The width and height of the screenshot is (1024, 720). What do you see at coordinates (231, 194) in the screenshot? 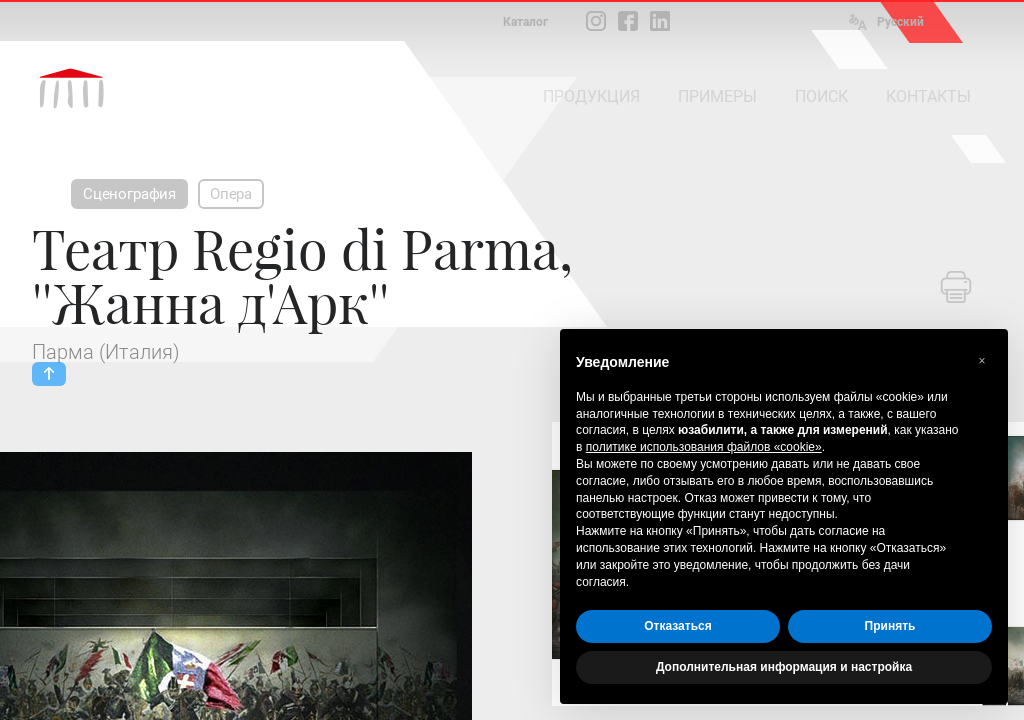
I see `Опера` at bounding box center [231, 194].